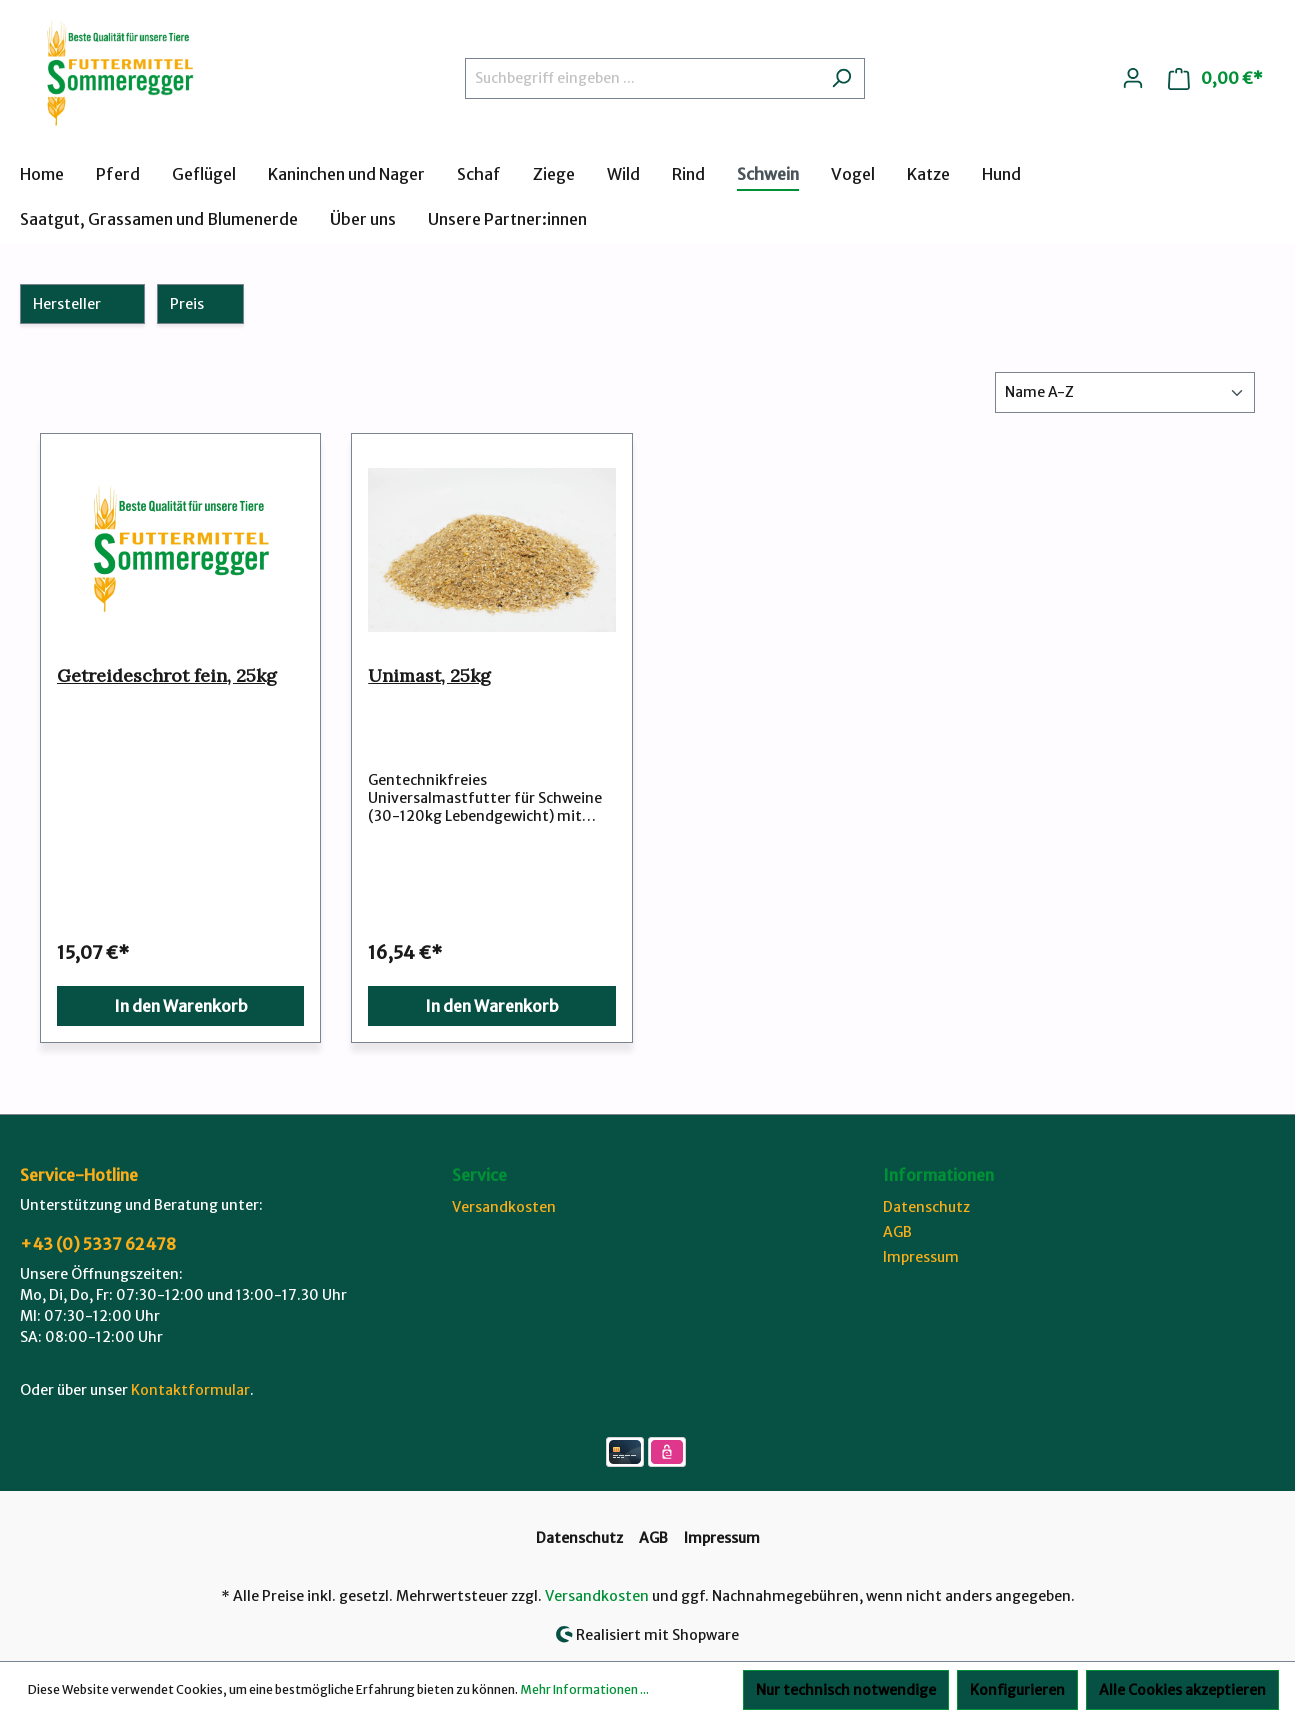  Describe the element at coordinates (98, 1244) in the screenshot. I see `+43 (0) 5337 62478` at that location.